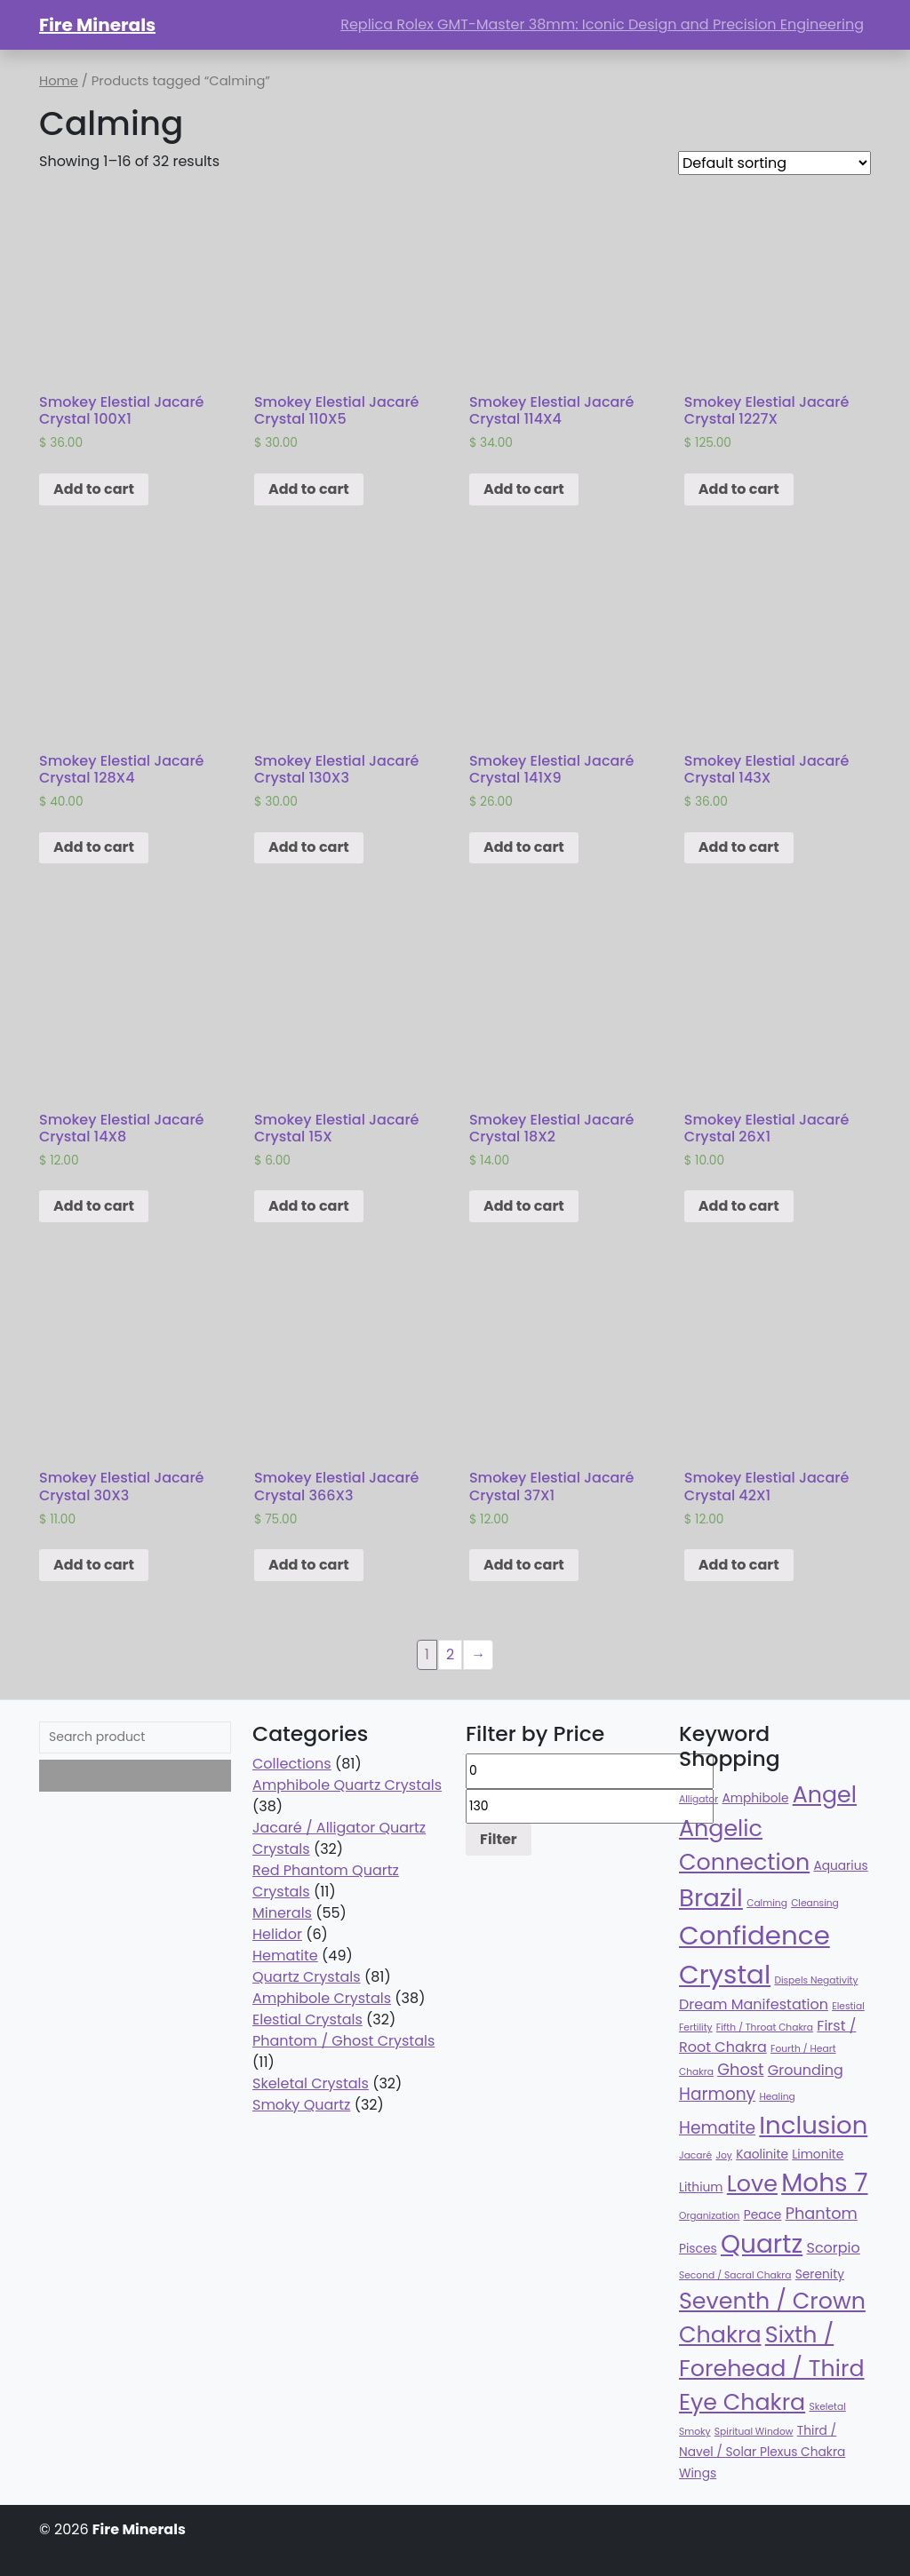 The width and height of the screenshot is (910, 2576). Describe the element at coordinates (763, 2214) in the screenshot. I see `Peace [Peace (38 products)]` at that location.